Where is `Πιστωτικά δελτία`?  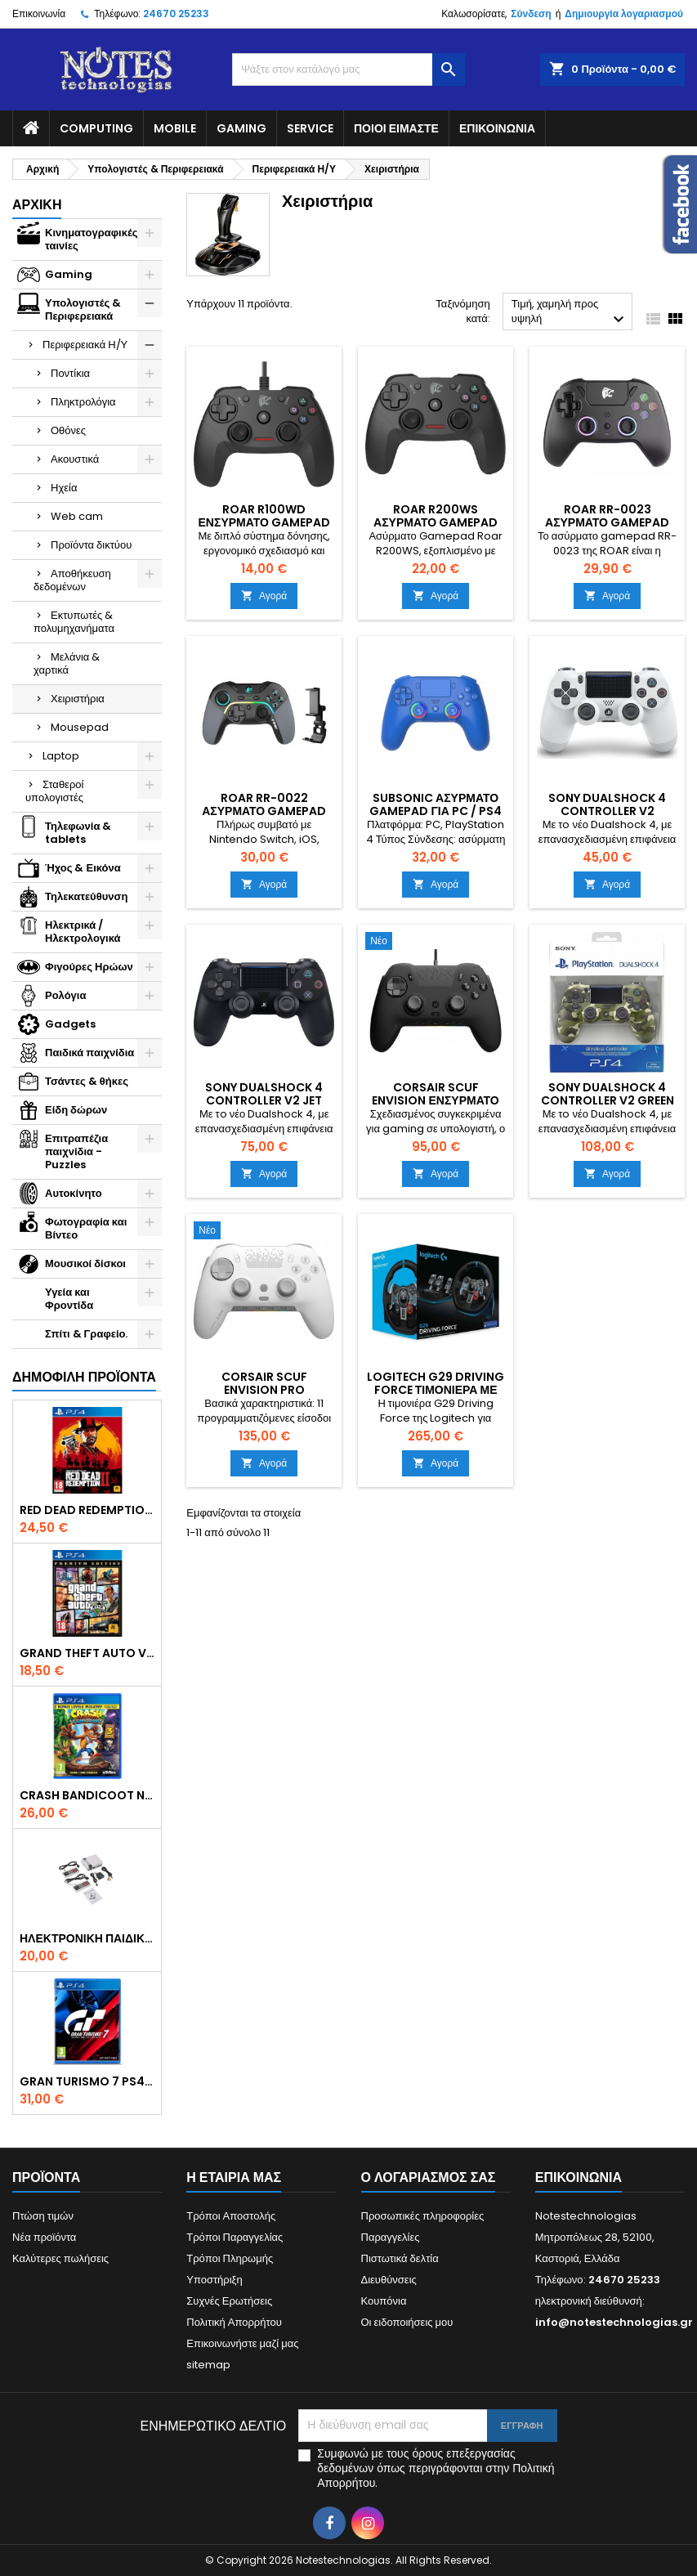 Πιστωτικά δελτία is located at coordinates (400, 2258).